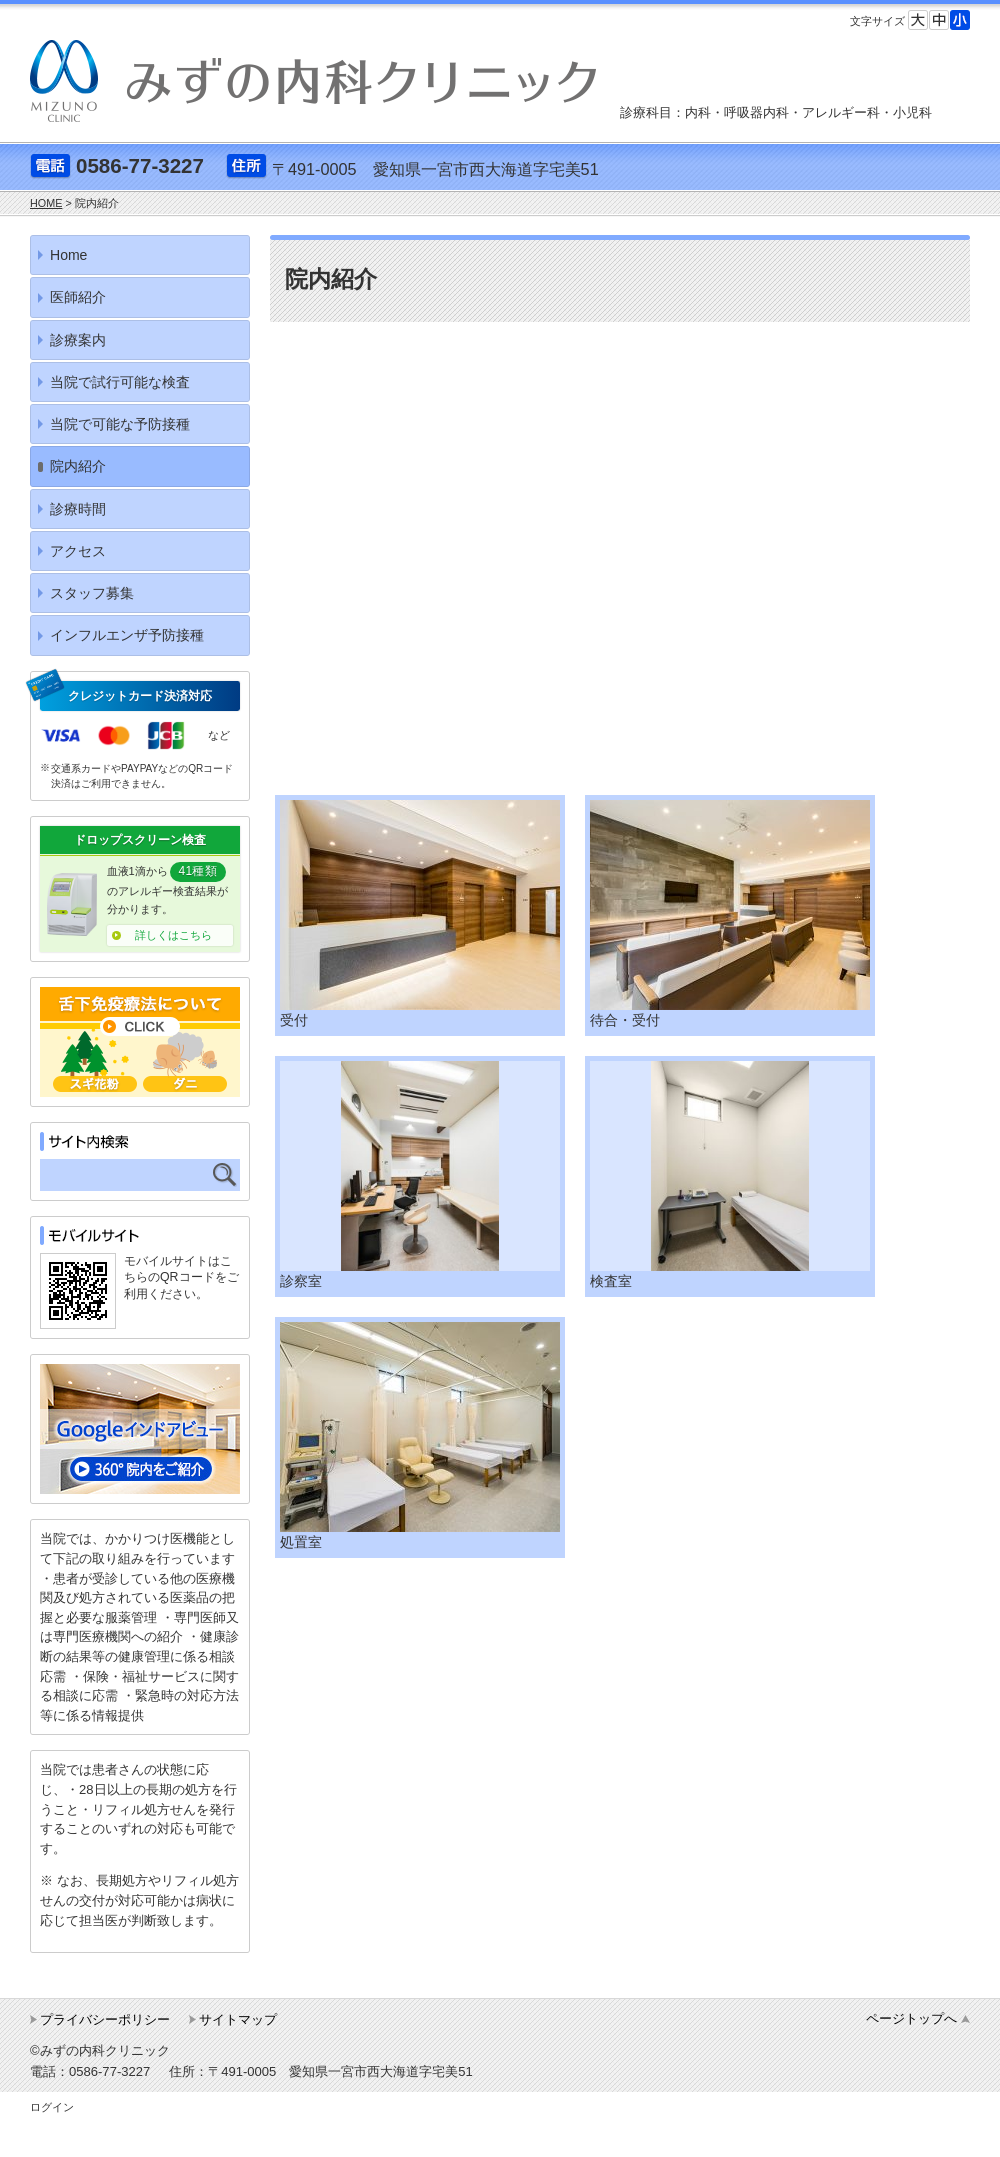 Image resolution: width=1000 pixels, height=2157 pixels. Describe the element at coordinates (52, 2107) in the screenshot. I see `ログイン` at that location.